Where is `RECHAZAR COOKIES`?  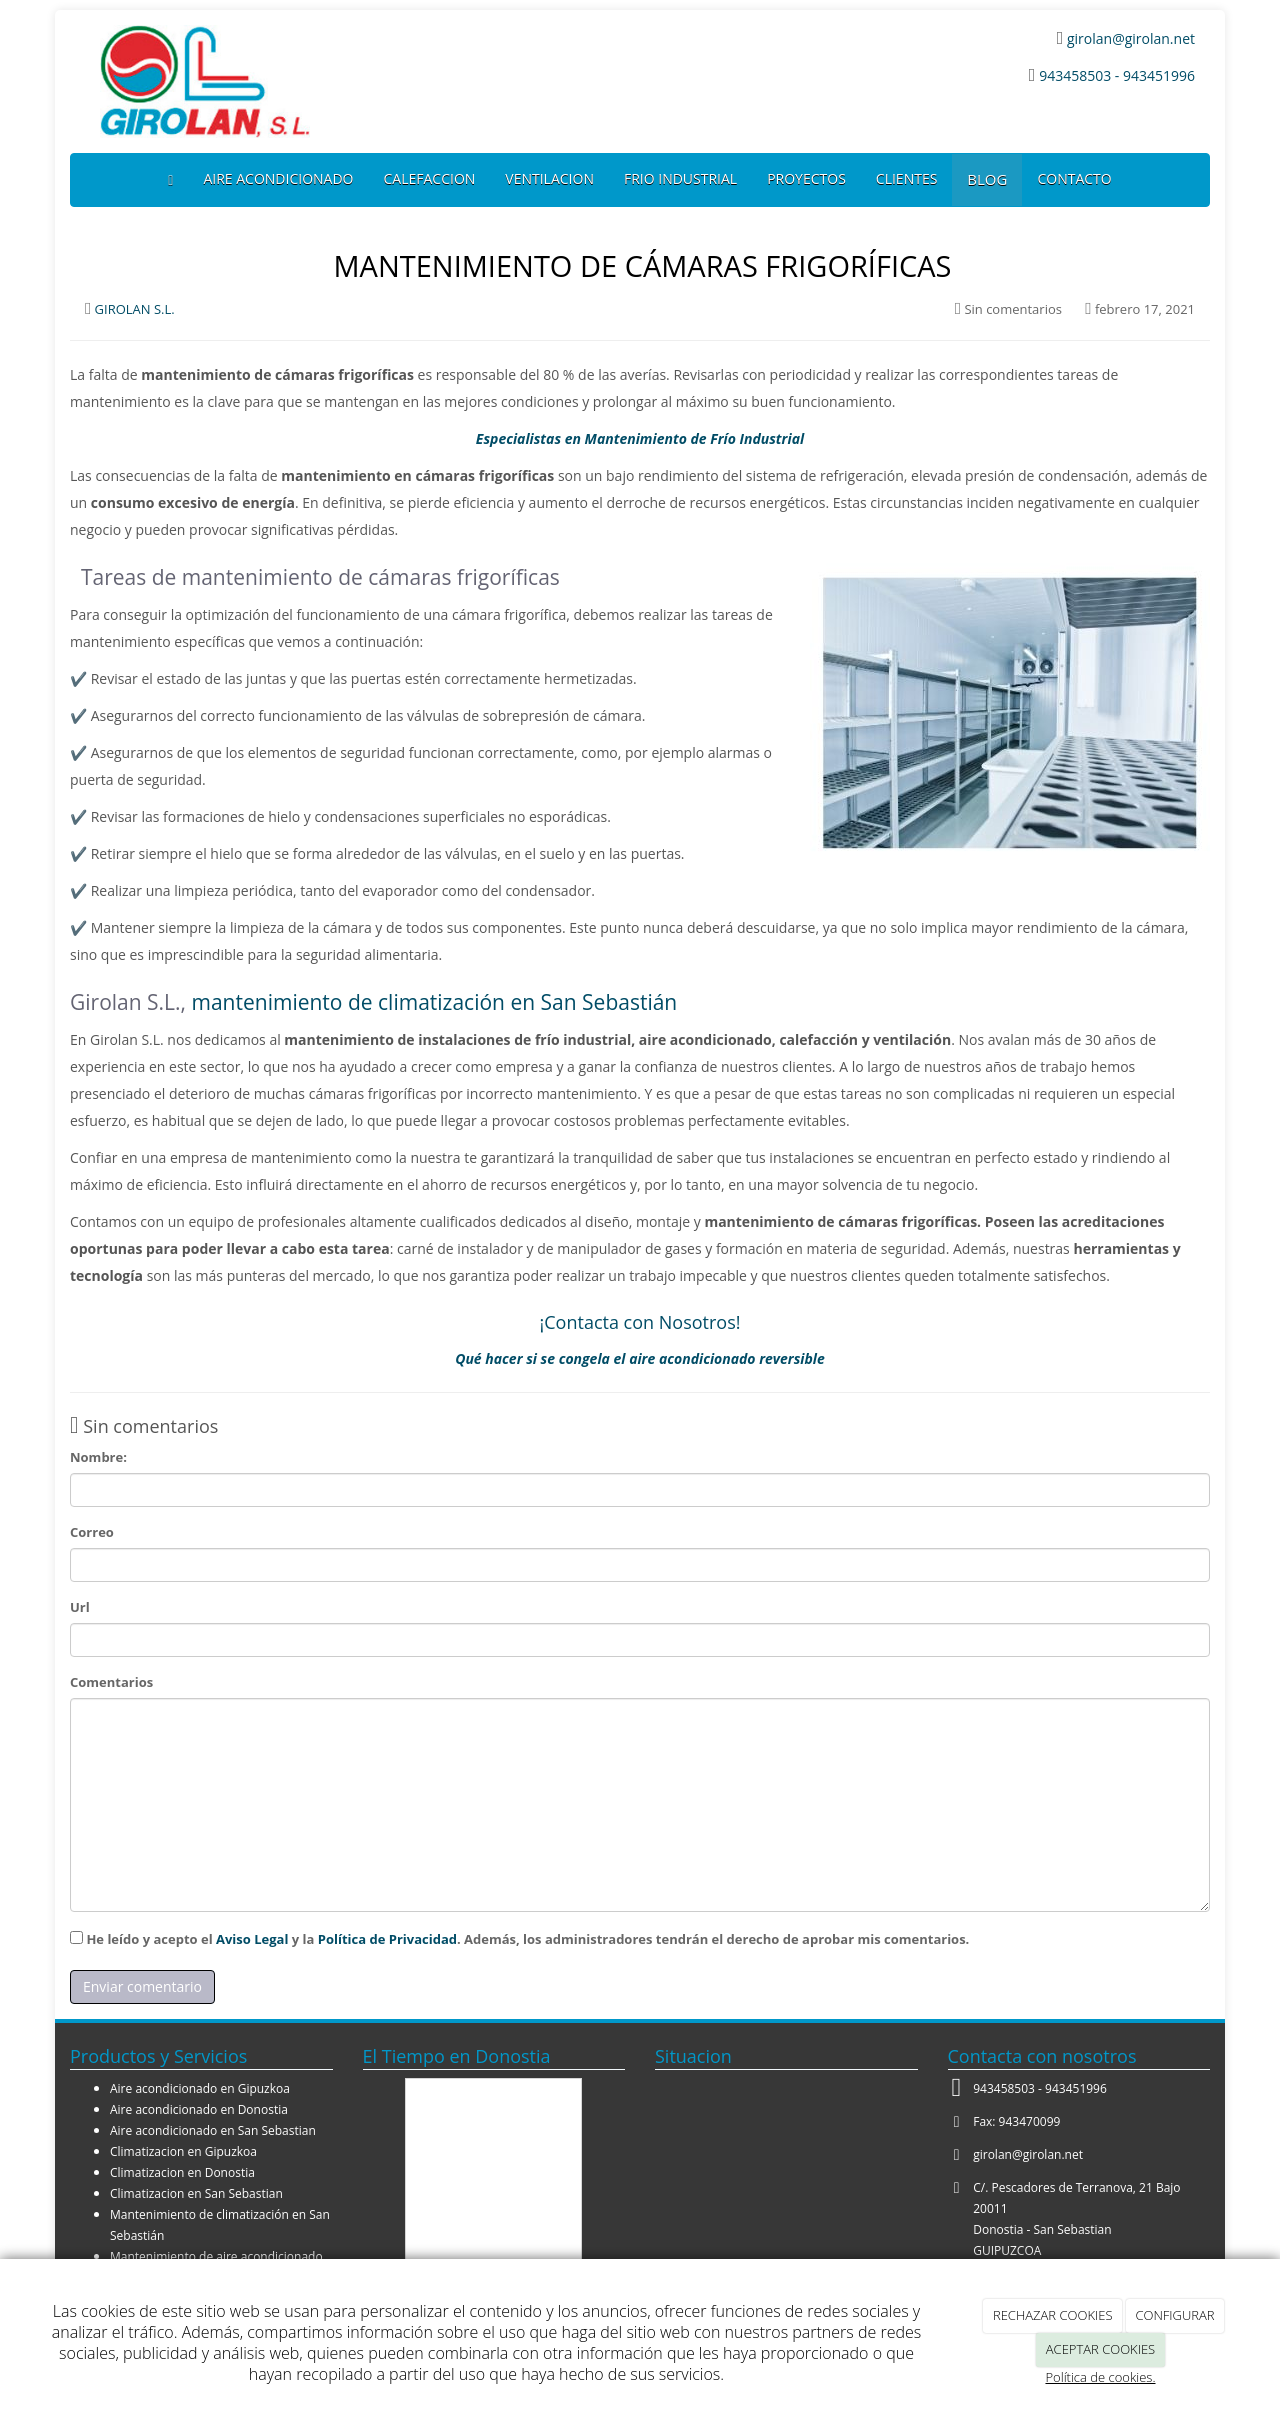 RECHAZAR COOKIES is located at coordinates (1053, 2315).